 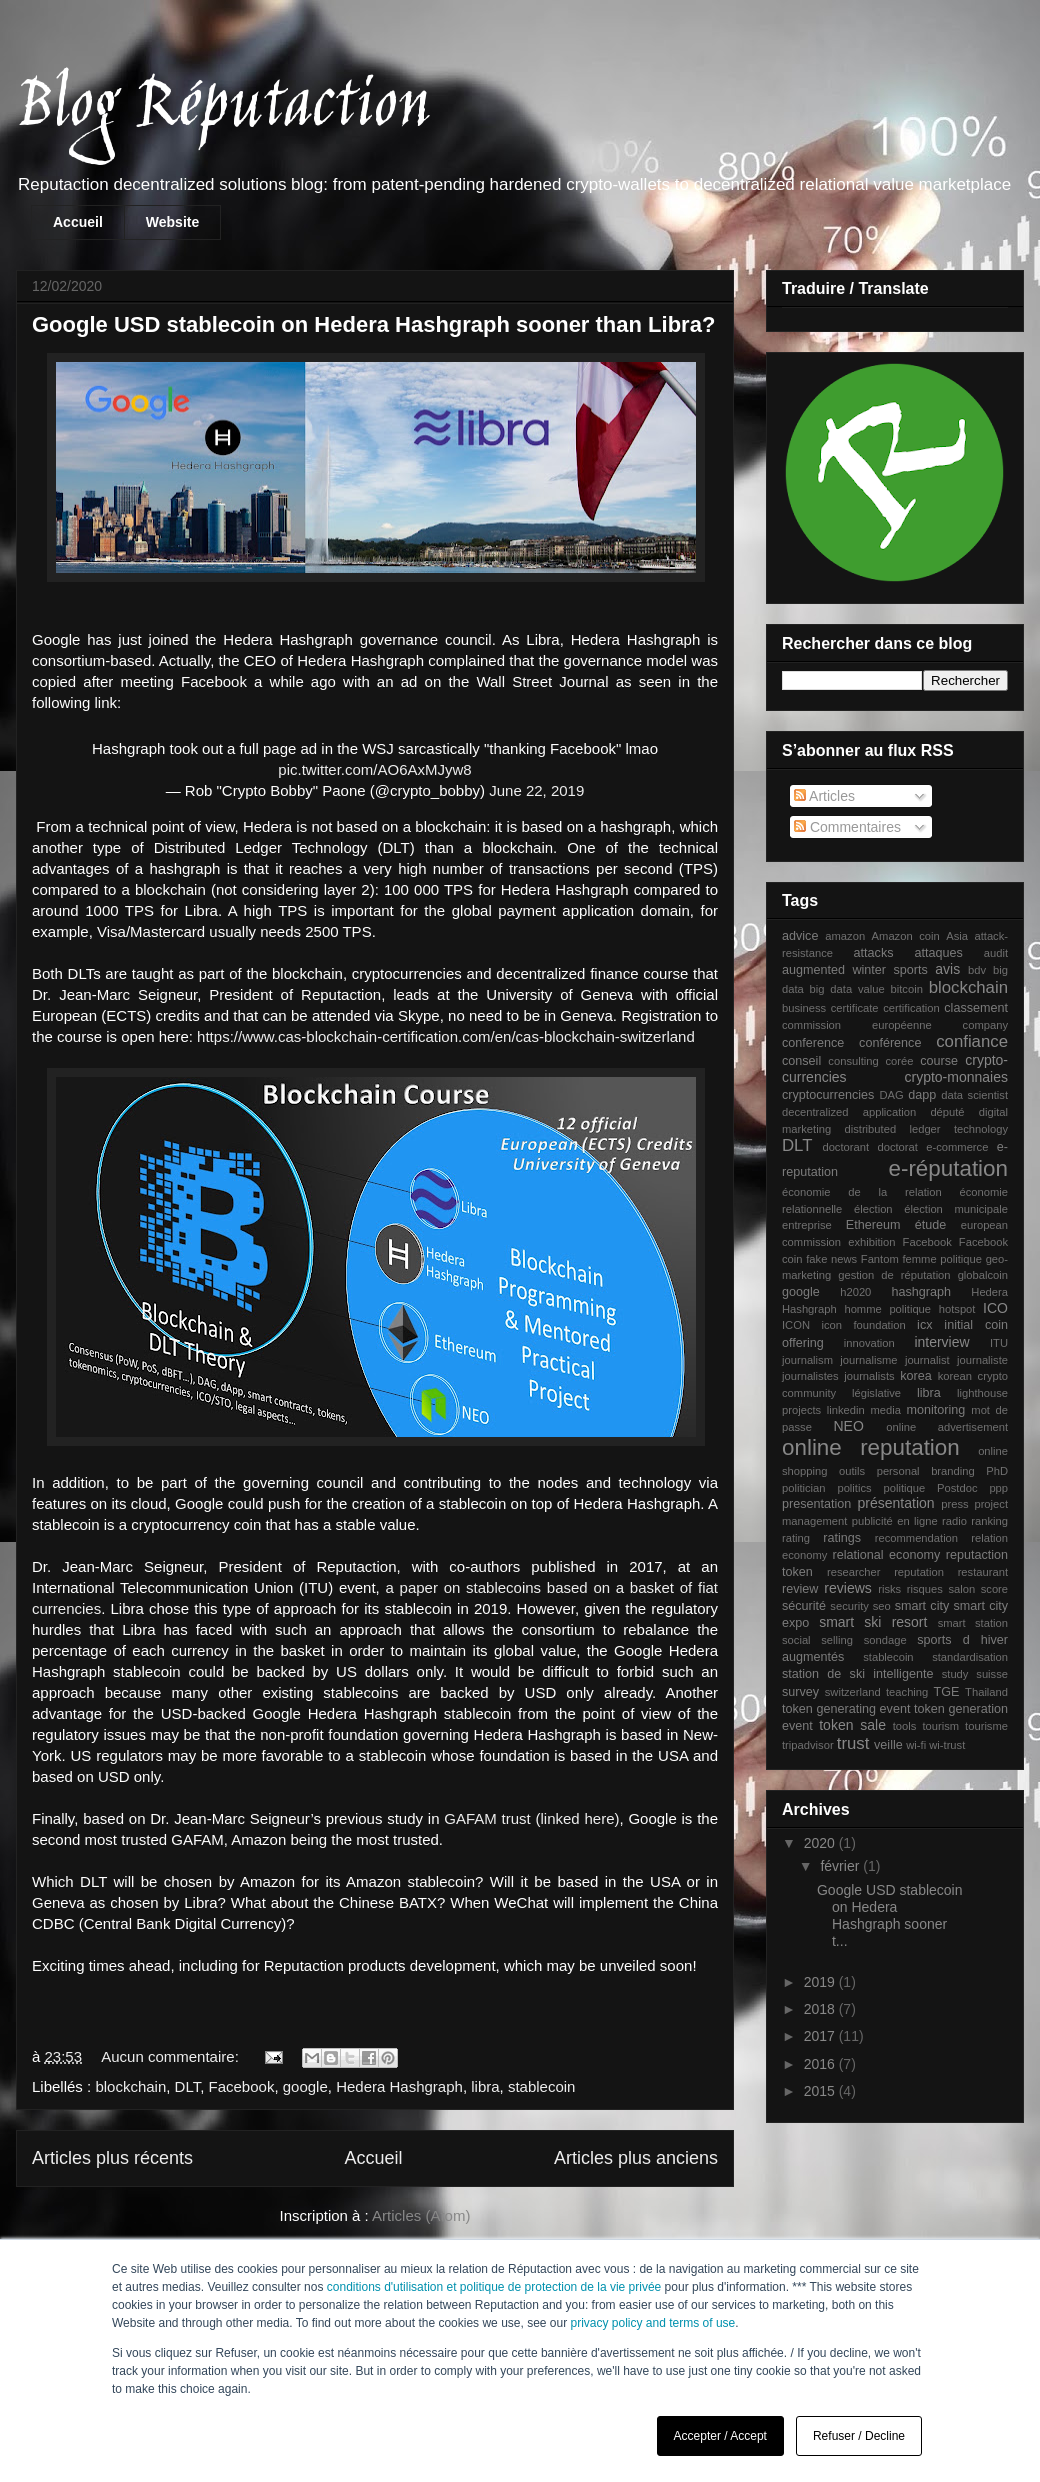 I want to click on business, so click(x=804, y=1008).